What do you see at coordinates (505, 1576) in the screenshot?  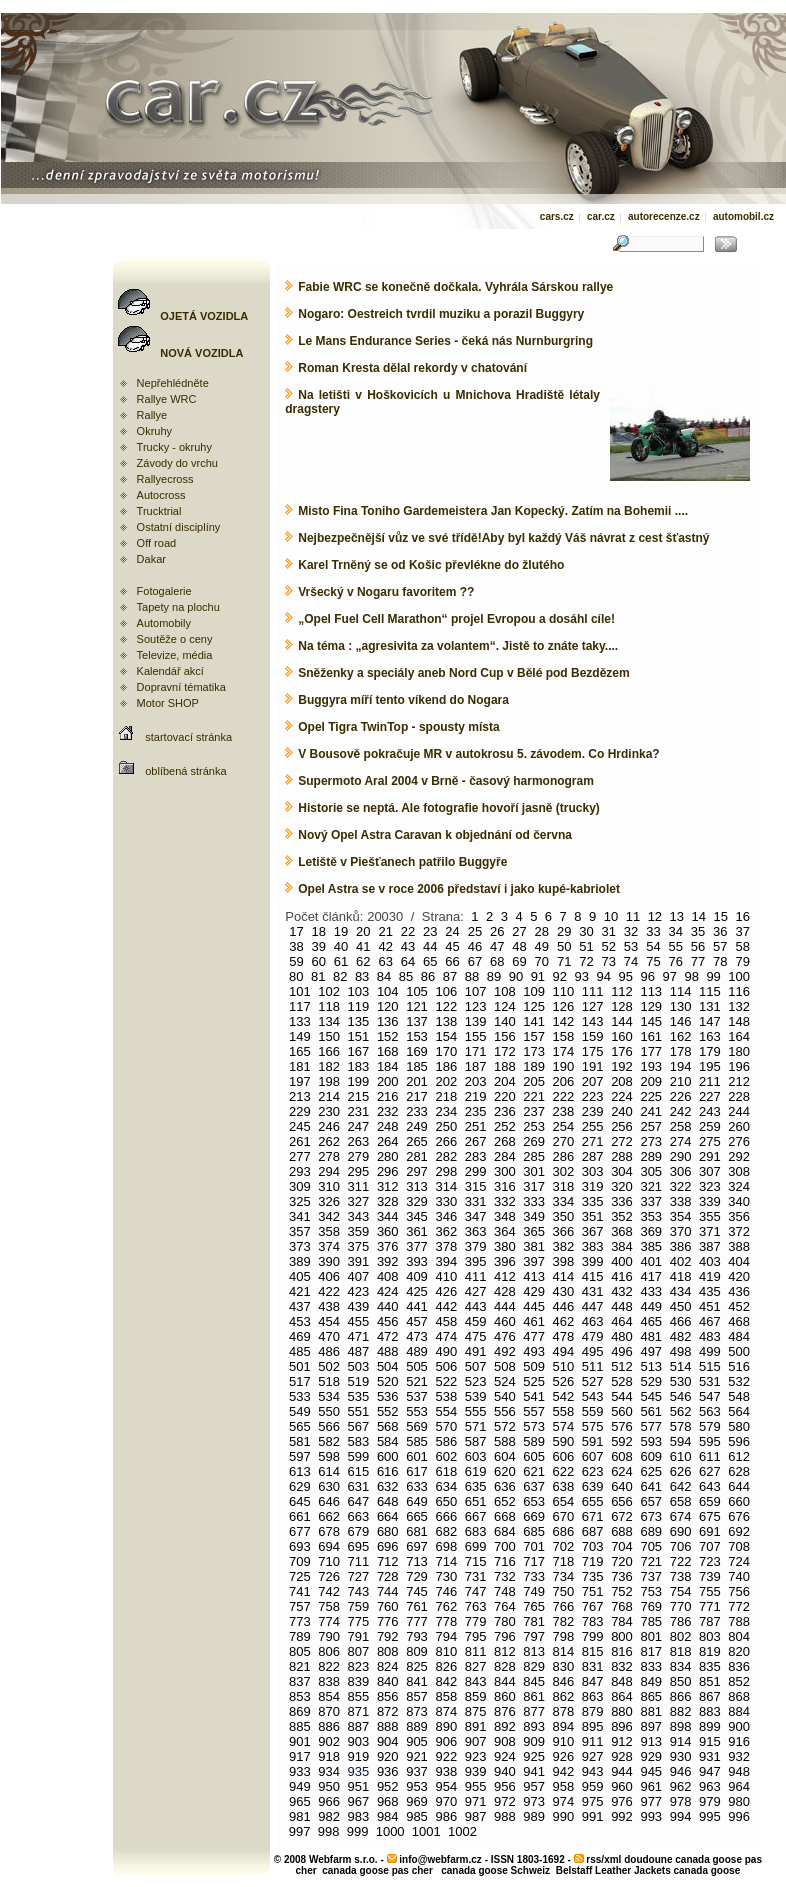 I see `732` at bounding box center [505, 1576].